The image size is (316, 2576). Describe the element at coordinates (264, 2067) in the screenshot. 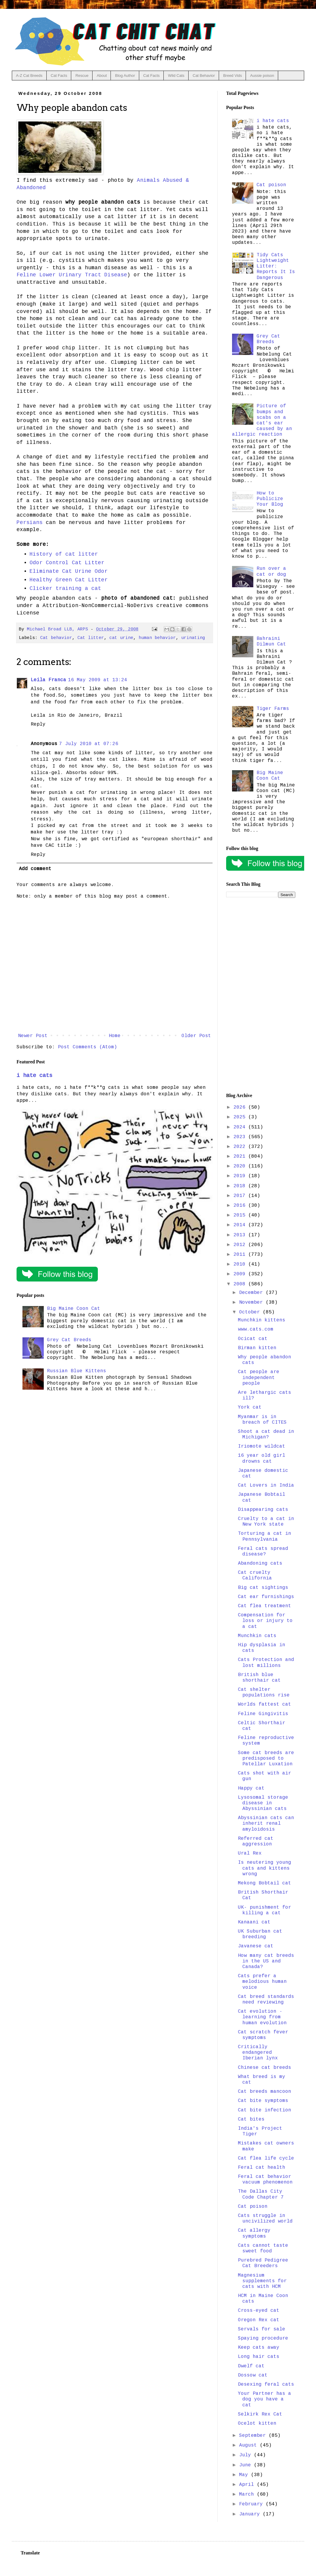

I see `Chinese cat breeds` at that location.